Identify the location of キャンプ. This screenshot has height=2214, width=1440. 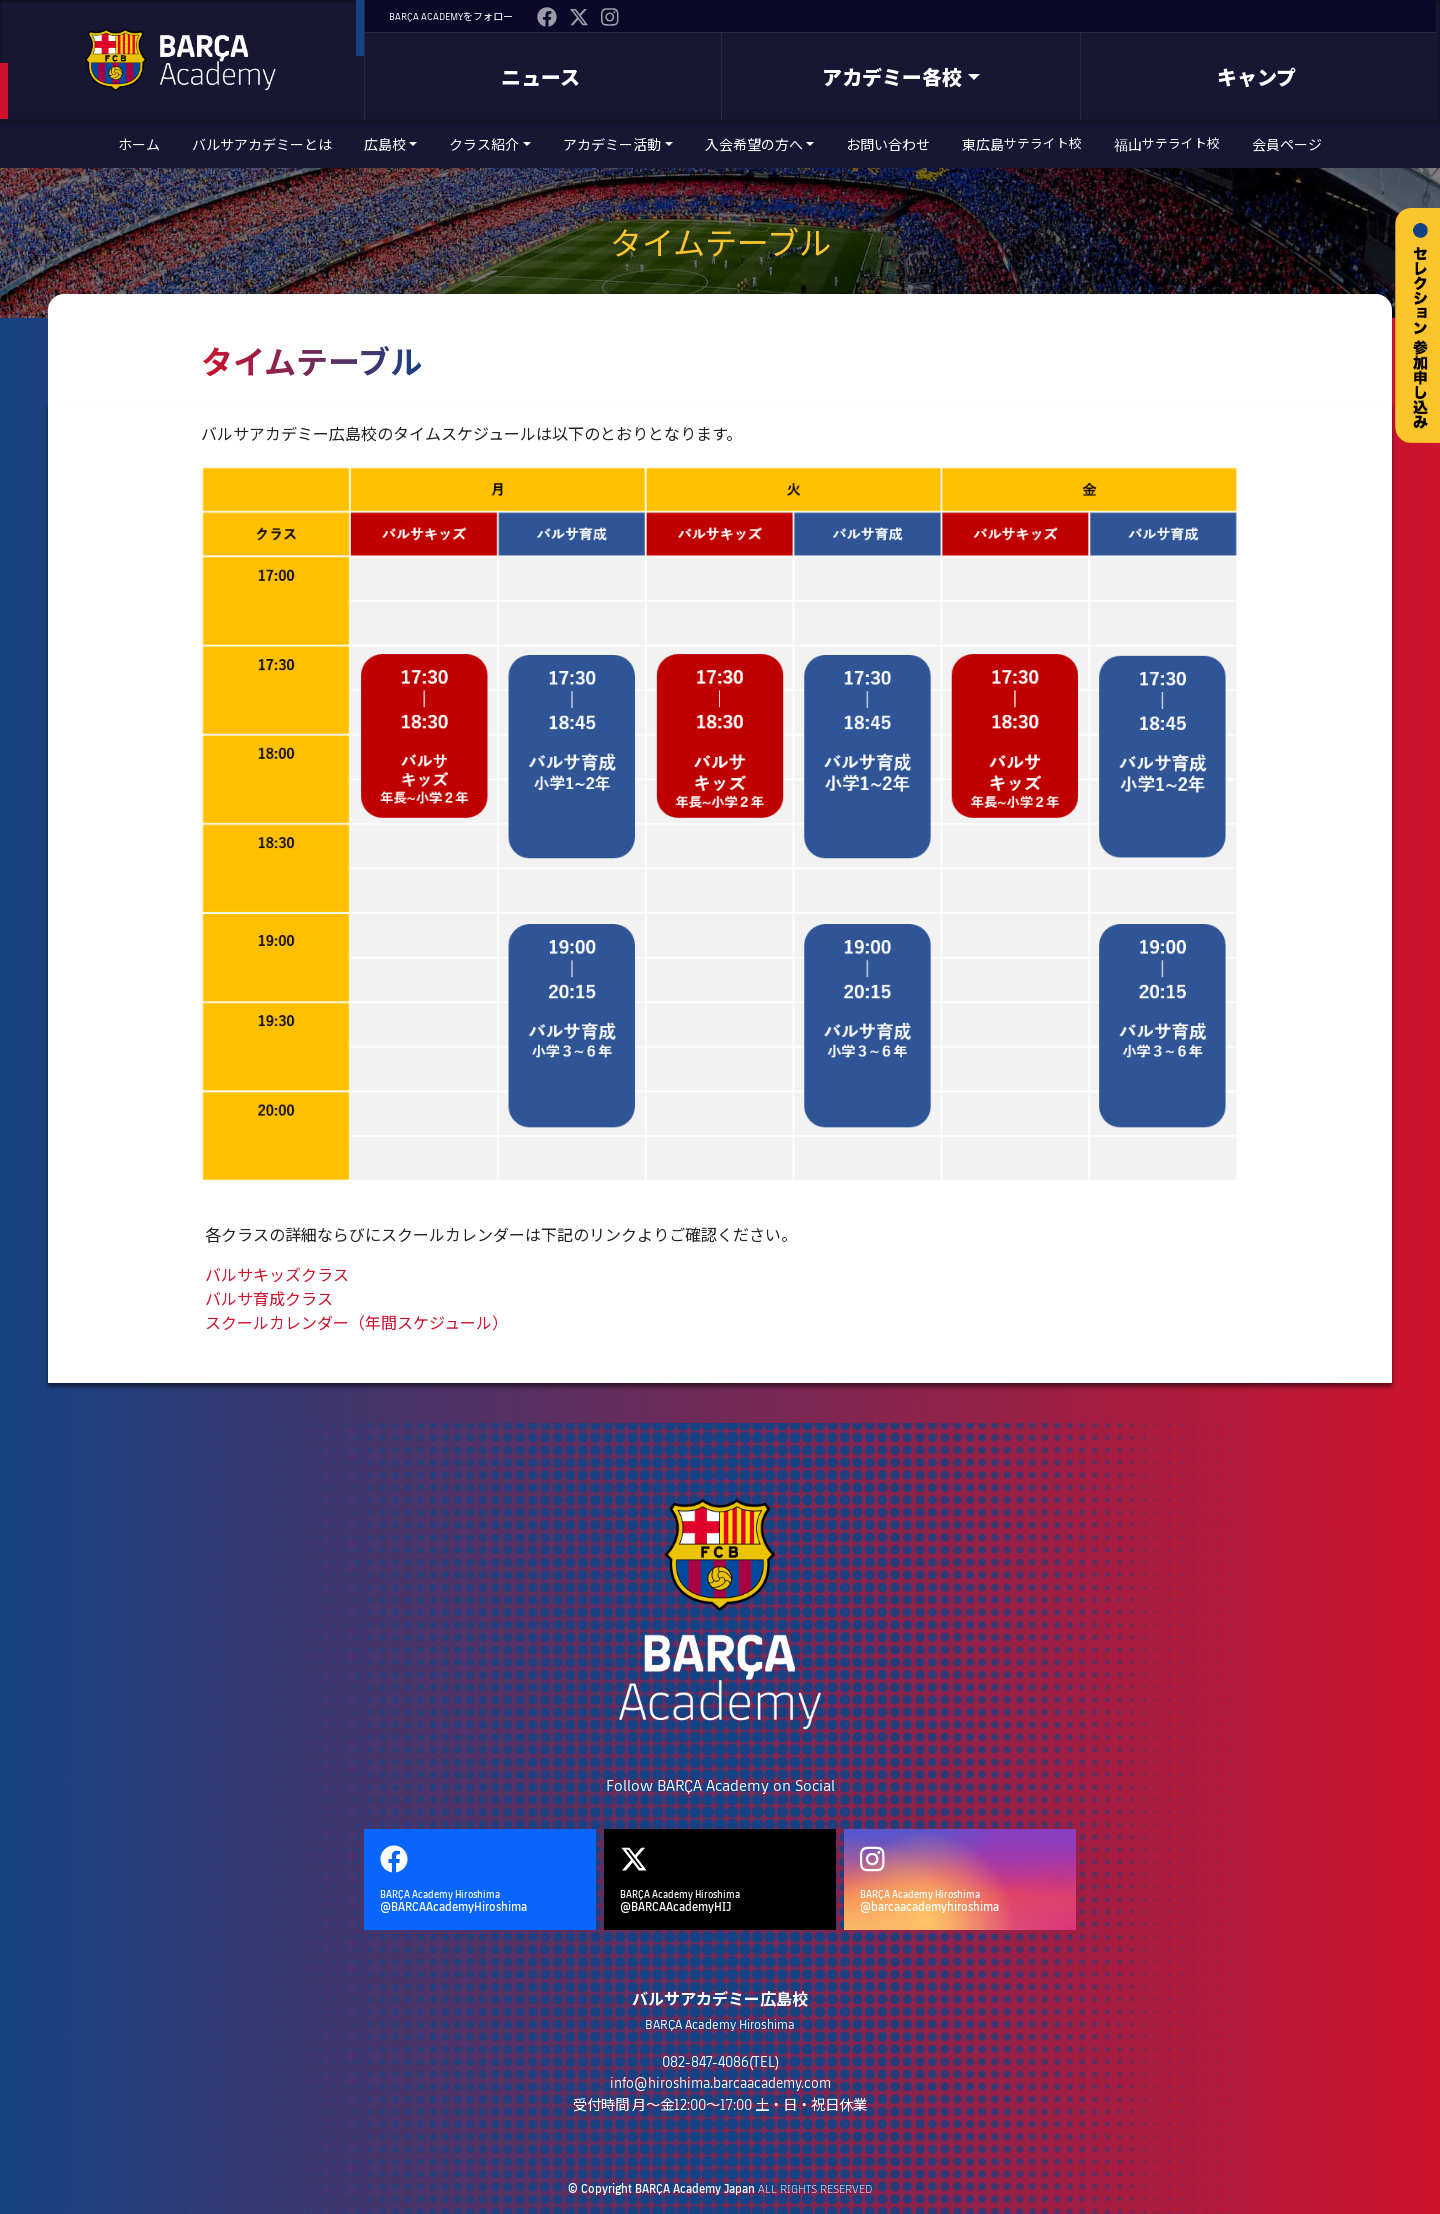
(1256, 76).